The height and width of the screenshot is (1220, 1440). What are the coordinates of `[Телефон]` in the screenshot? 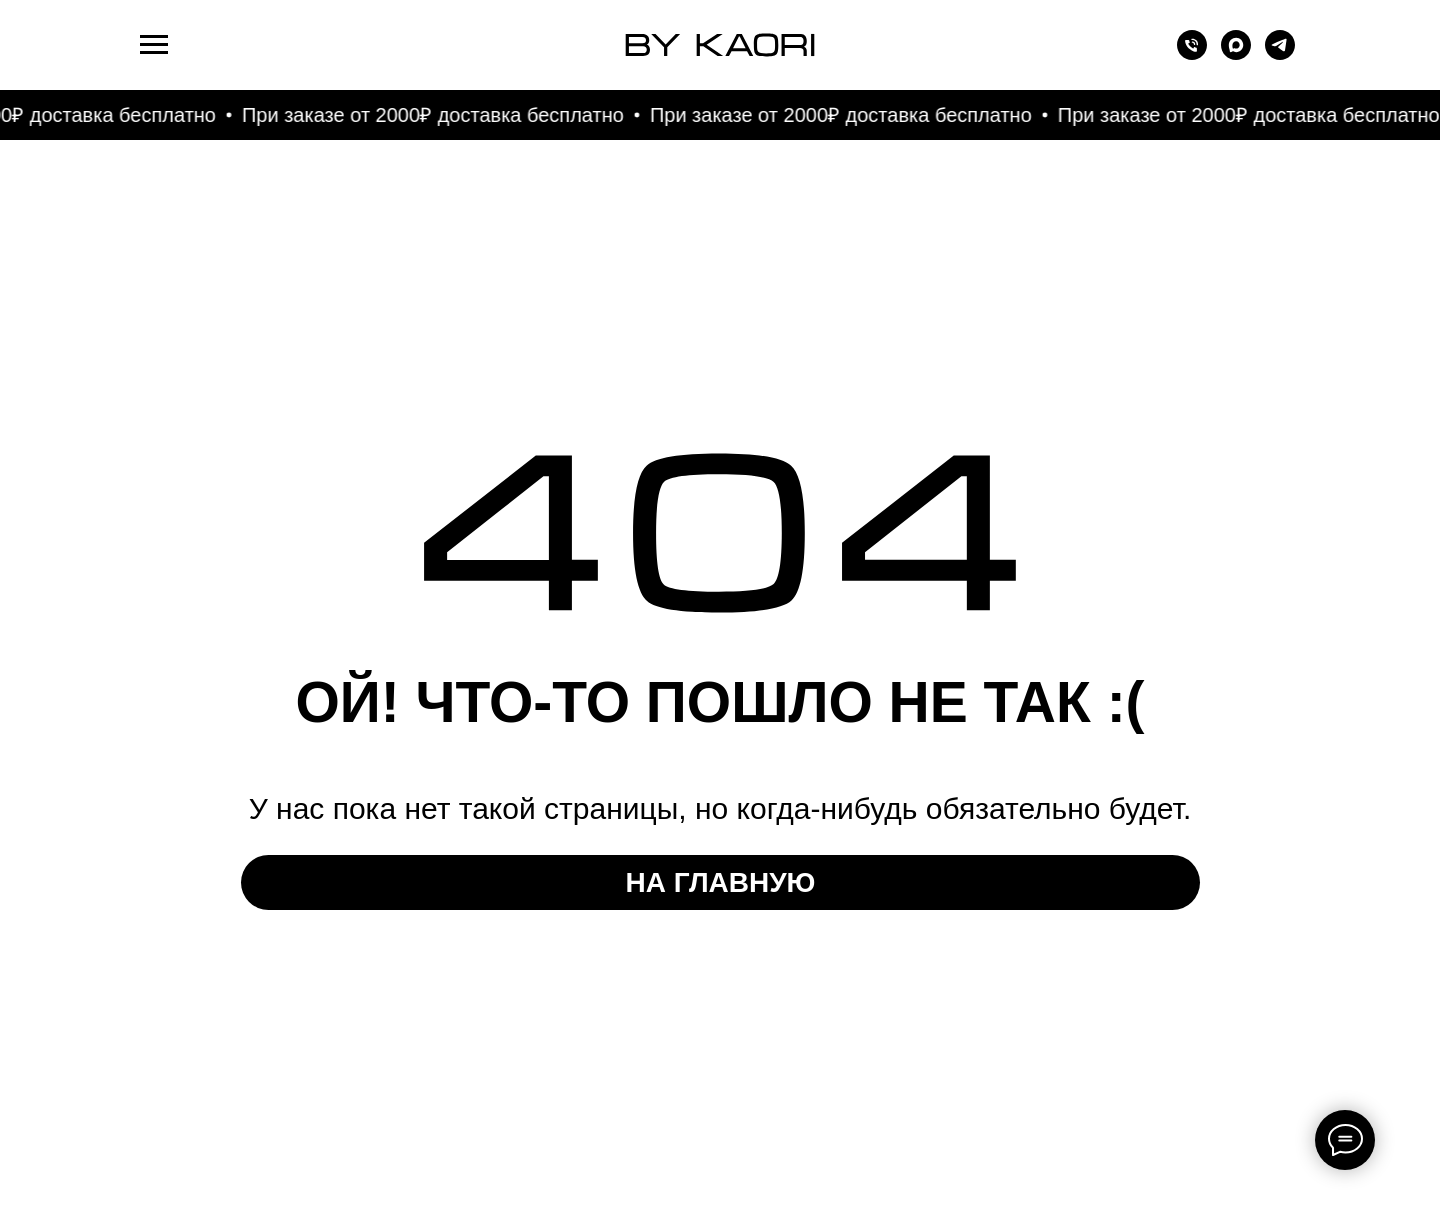 It's located at (1192, 54).